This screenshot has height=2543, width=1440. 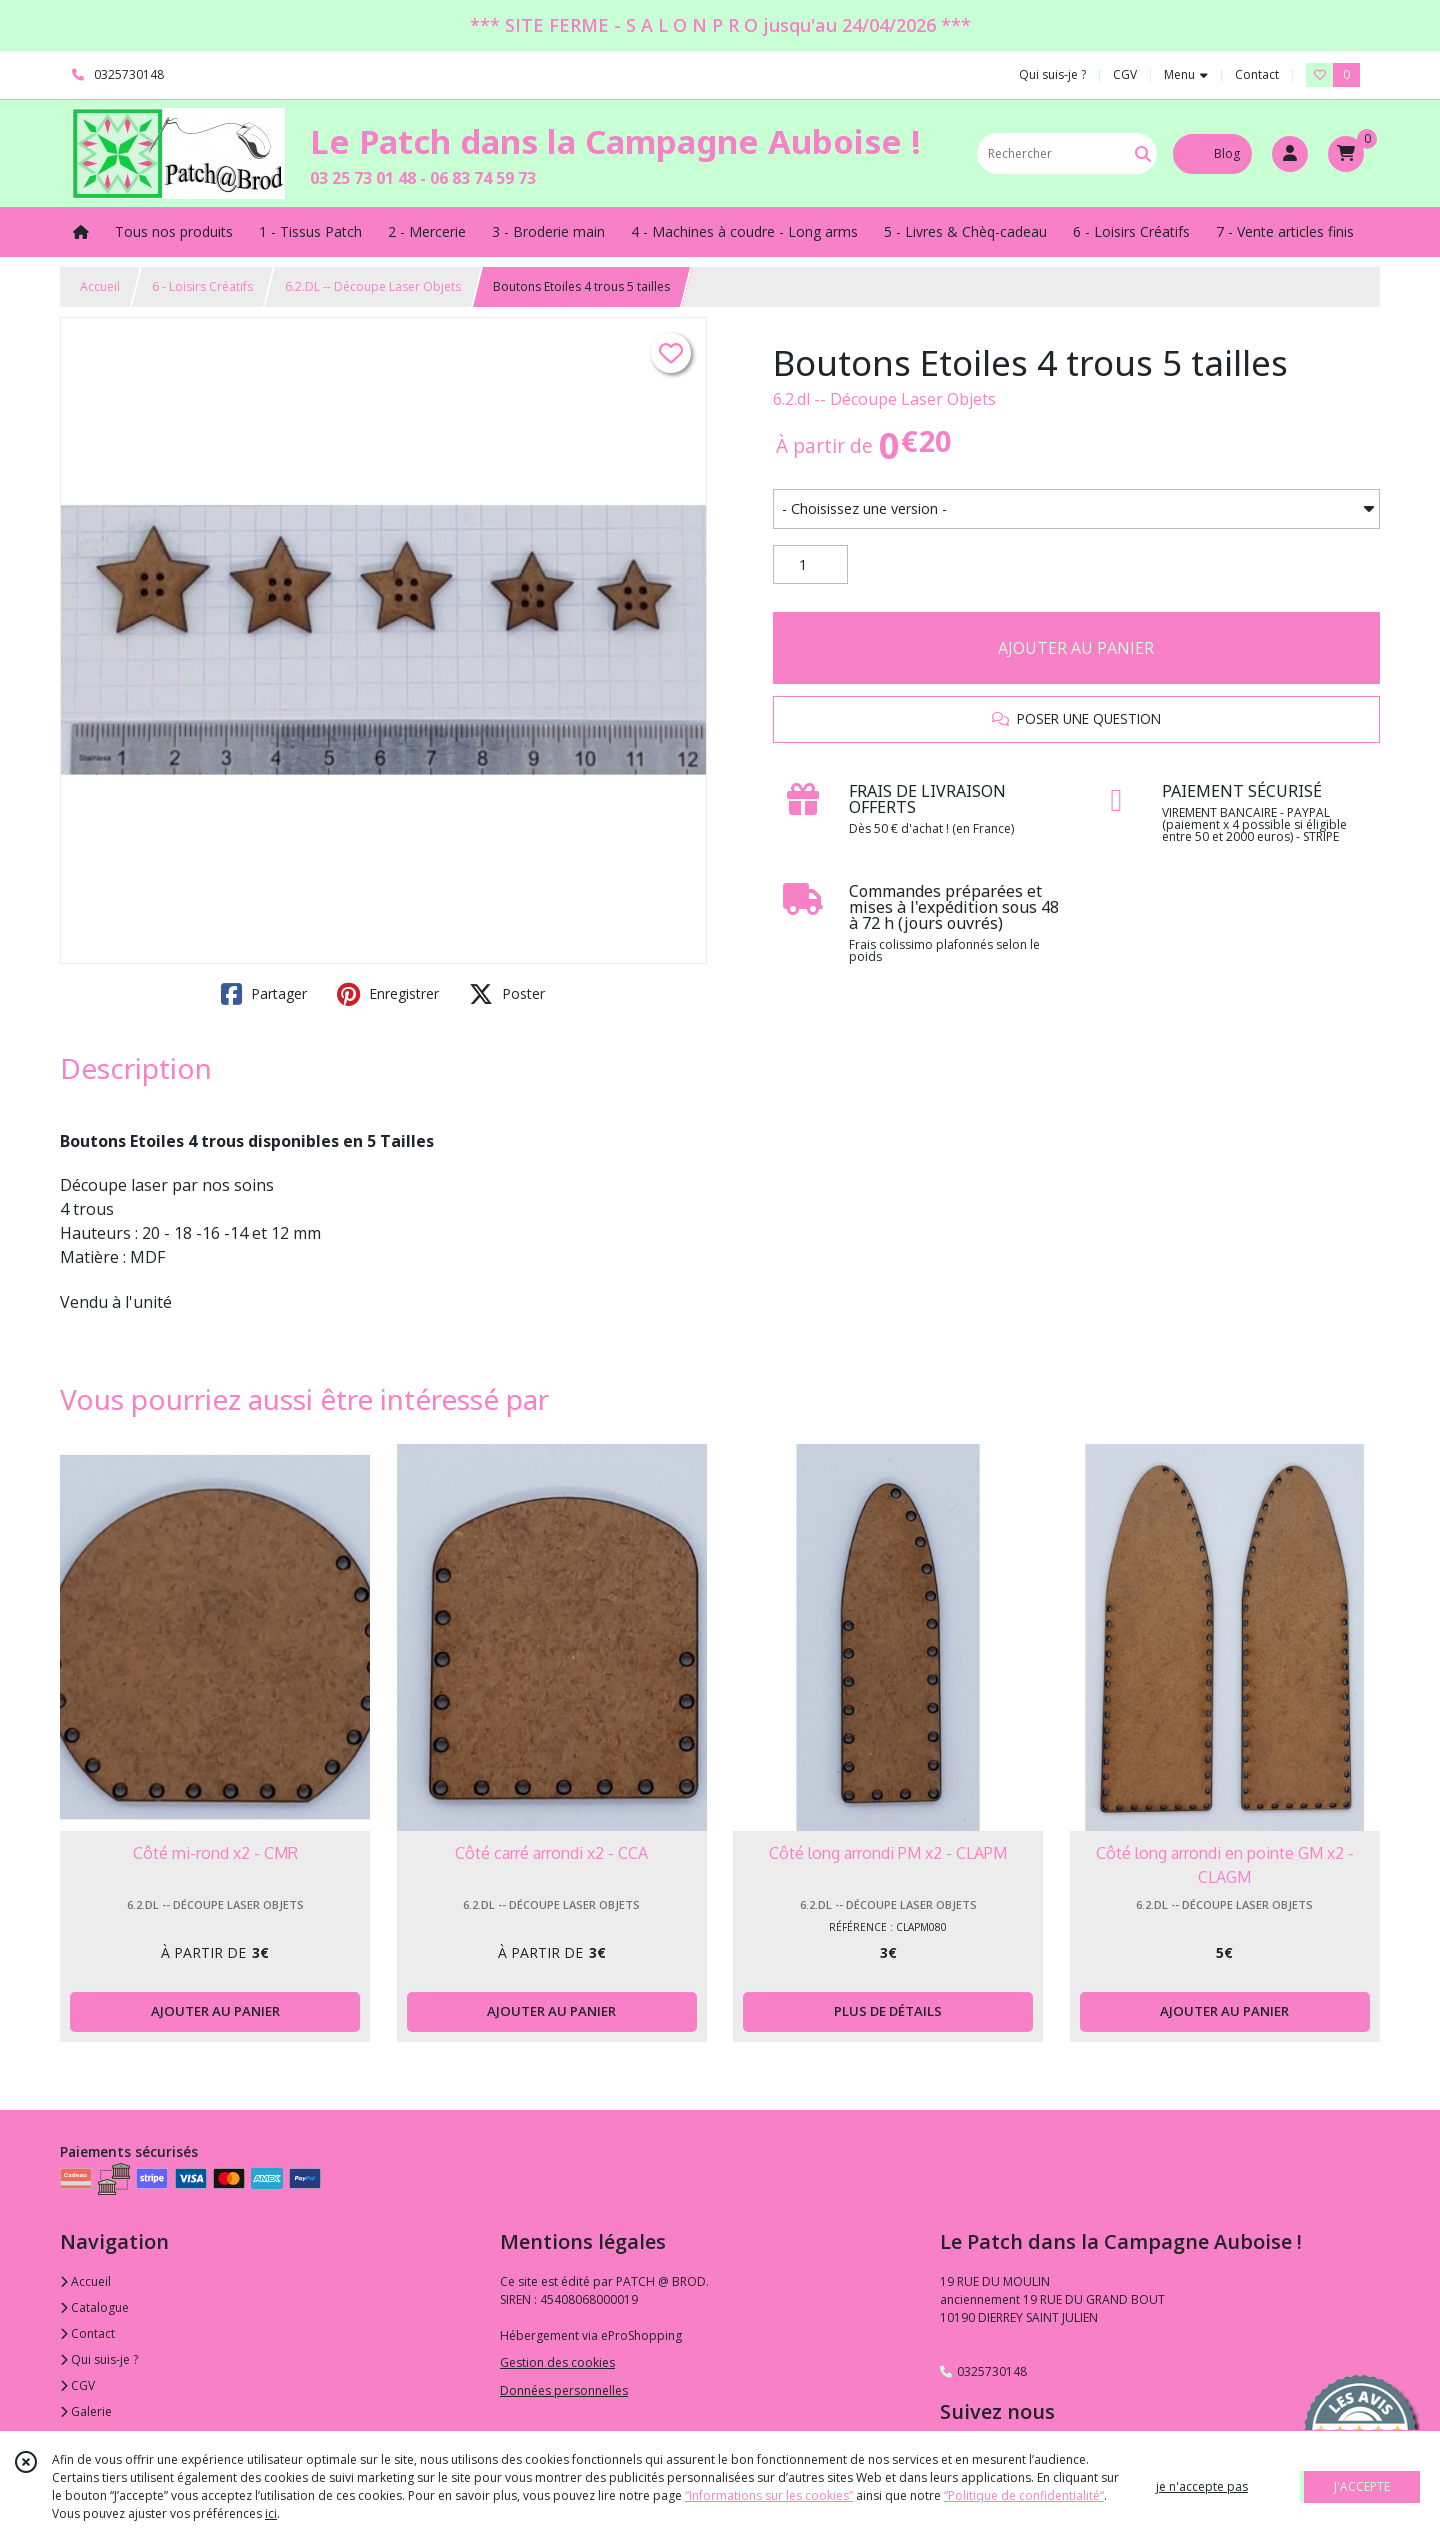 I want to click on Contact, so click(x=1257, y=74).